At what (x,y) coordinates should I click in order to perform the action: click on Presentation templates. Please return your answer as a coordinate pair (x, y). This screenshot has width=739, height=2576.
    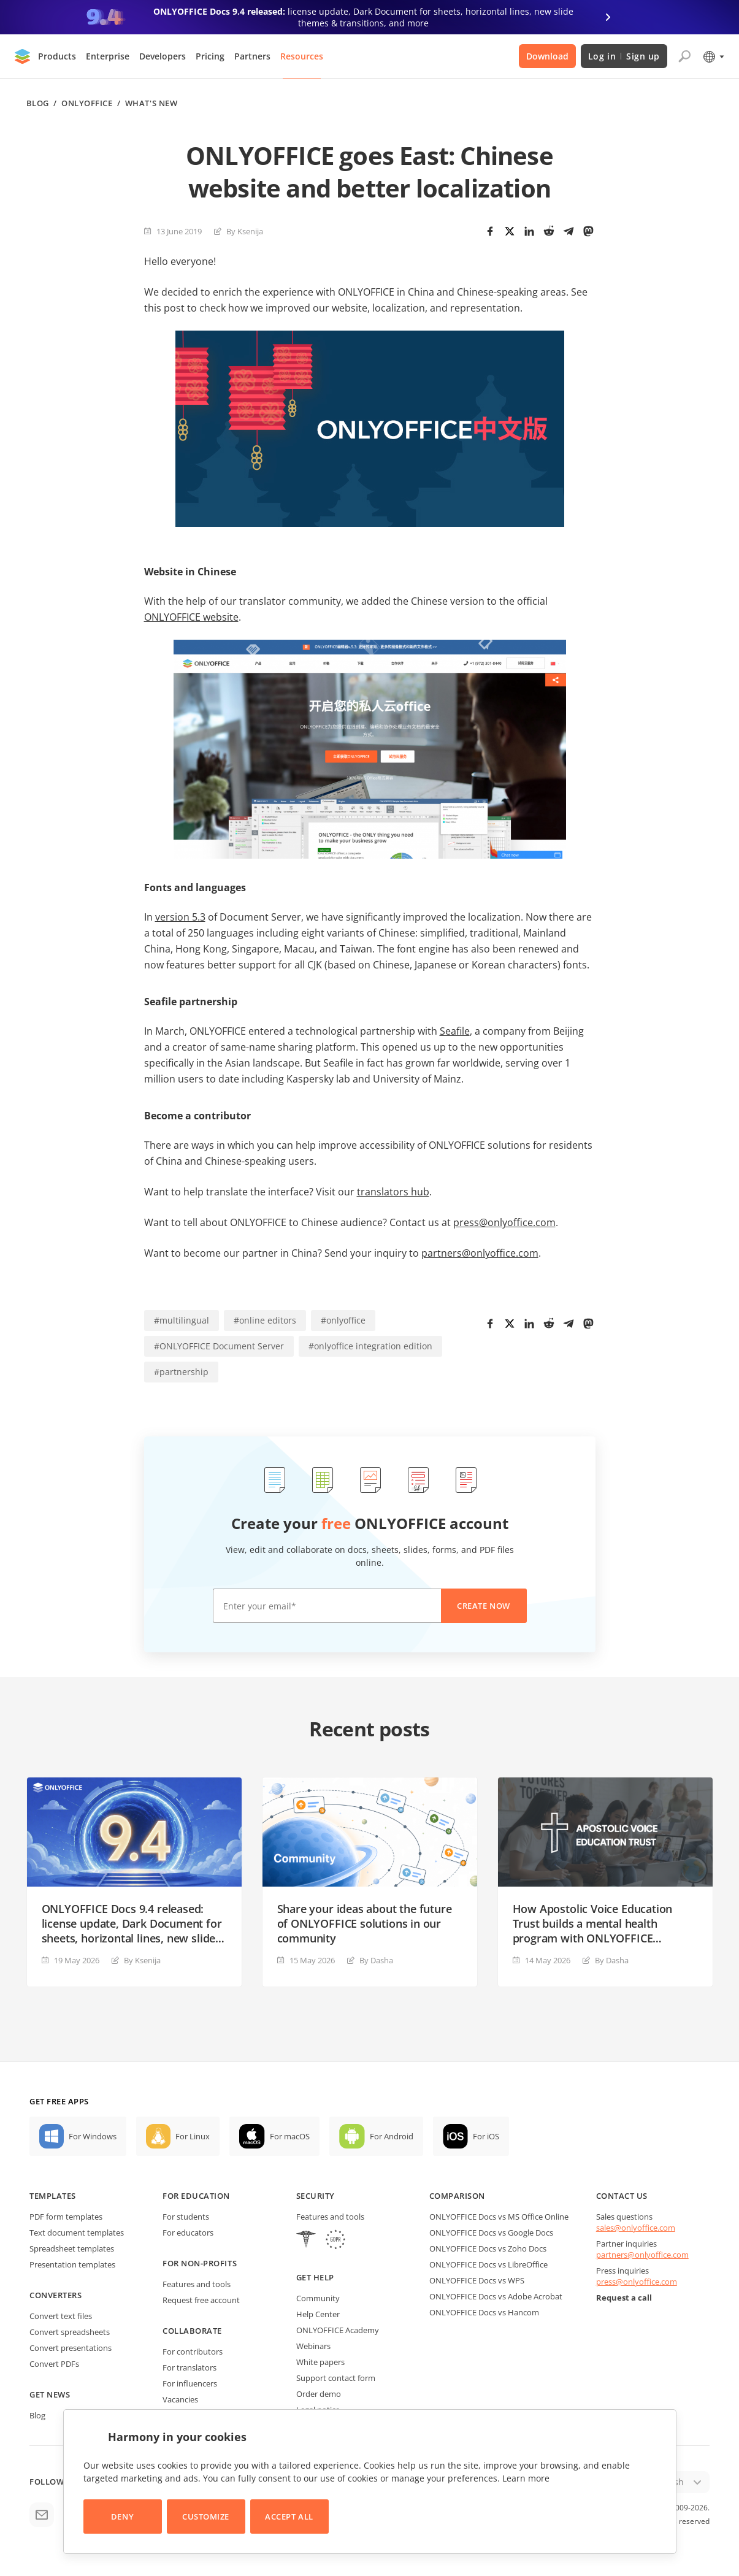
    Looking at the image, I should click on (72, 2264).